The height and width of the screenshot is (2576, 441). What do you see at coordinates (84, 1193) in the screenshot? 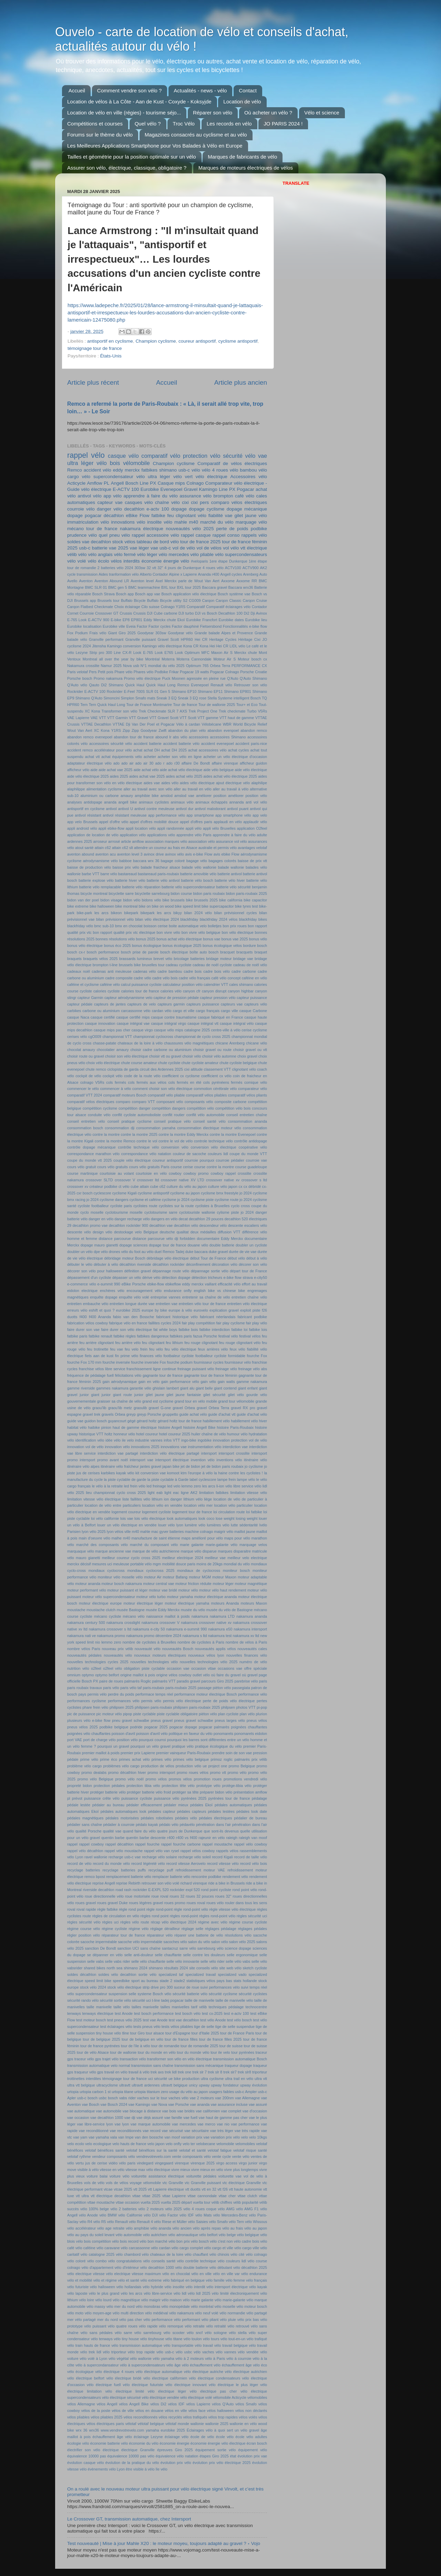
I see `cxr bosch` at bounding box center [84, 1193].